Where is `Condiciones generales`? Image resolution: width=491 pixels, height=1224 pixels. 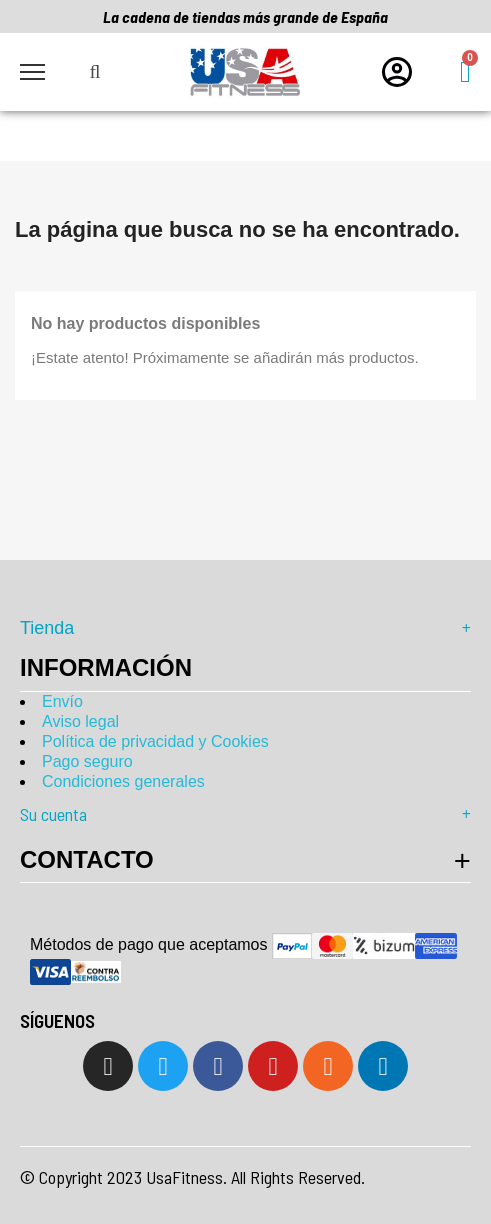
Condiciones generales is located at coordinates (123, 781).